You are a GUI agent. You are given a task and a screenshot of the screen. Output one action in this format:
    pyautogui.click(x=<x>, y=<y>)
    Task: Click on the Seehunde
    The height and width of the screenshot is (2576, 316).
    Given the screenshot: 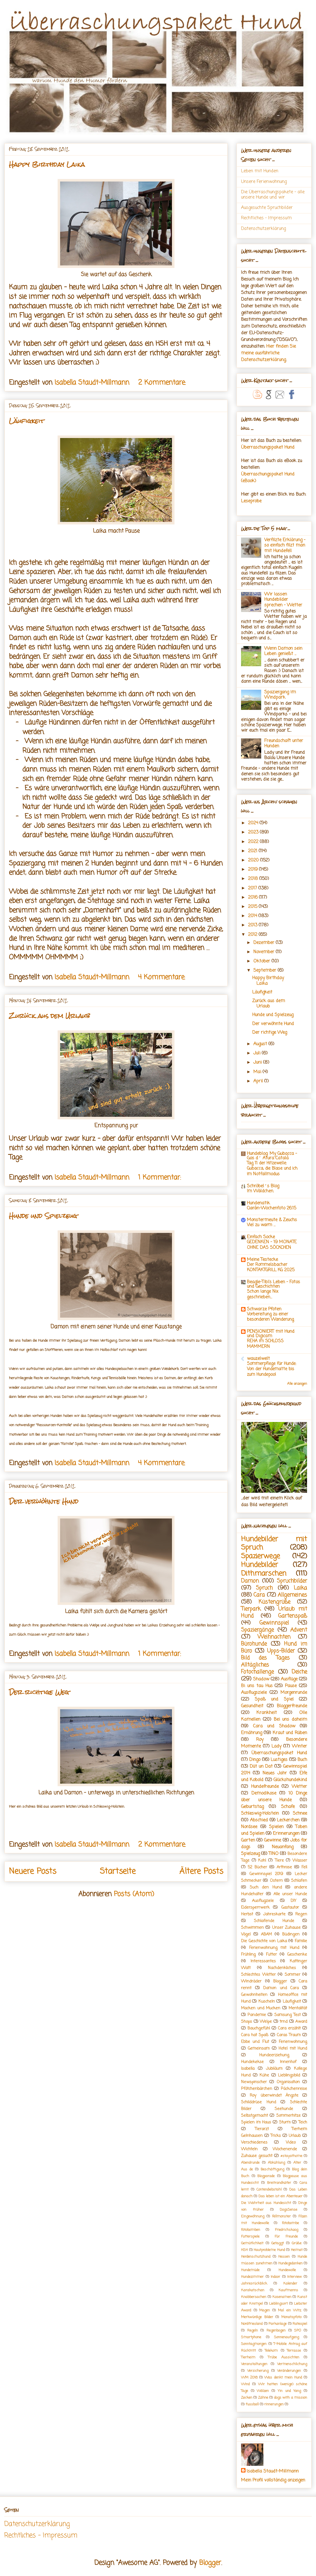 What is the action you would take?
    pyautogui.click(x=284, y=2109)
    